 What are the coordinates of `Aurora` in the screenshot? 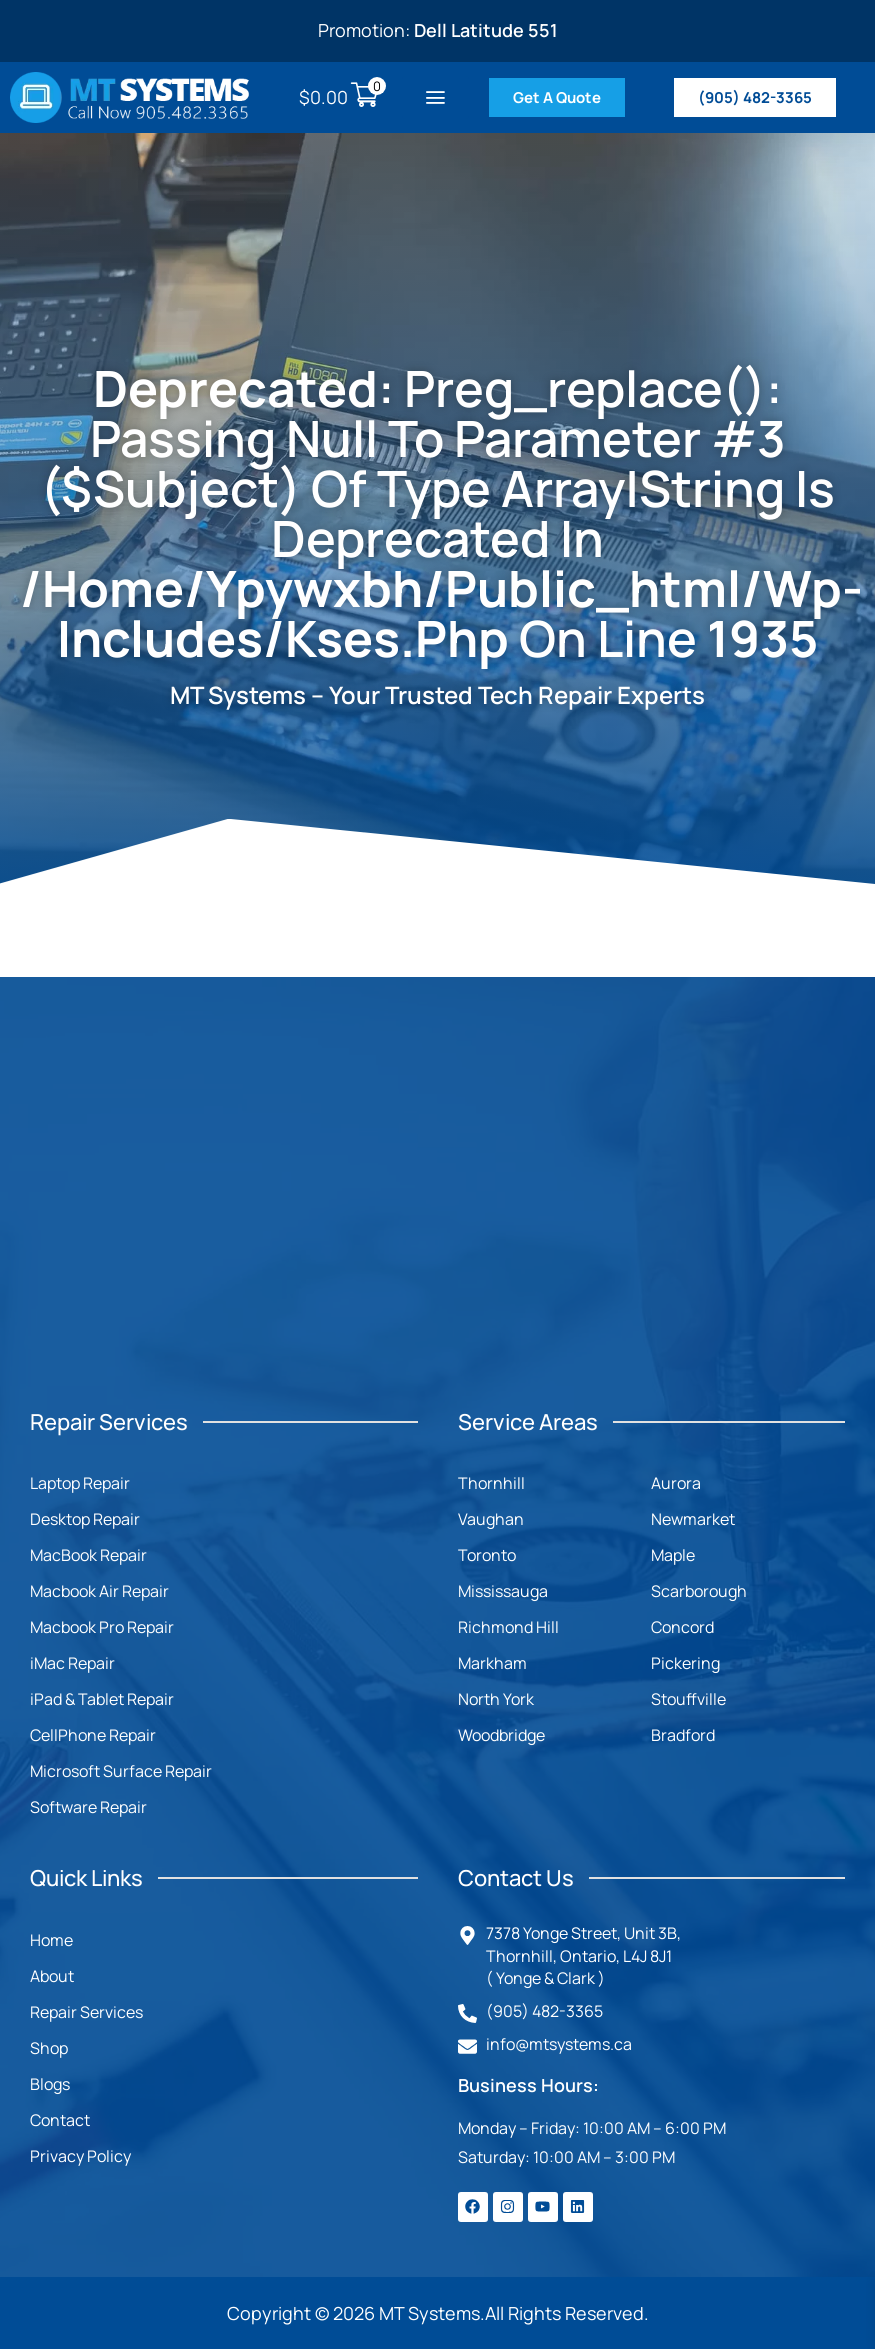 It's located at (676, 1483).